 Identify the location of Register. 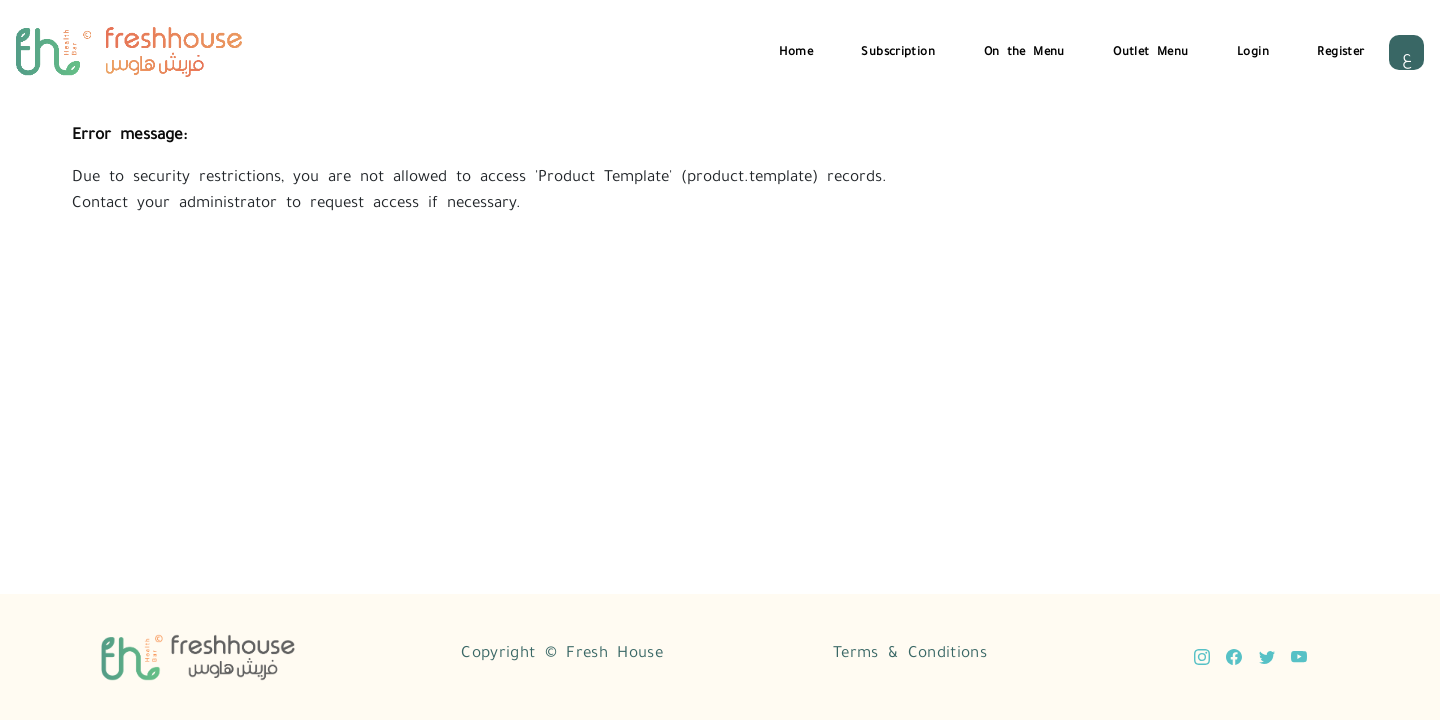
(1340, 49).